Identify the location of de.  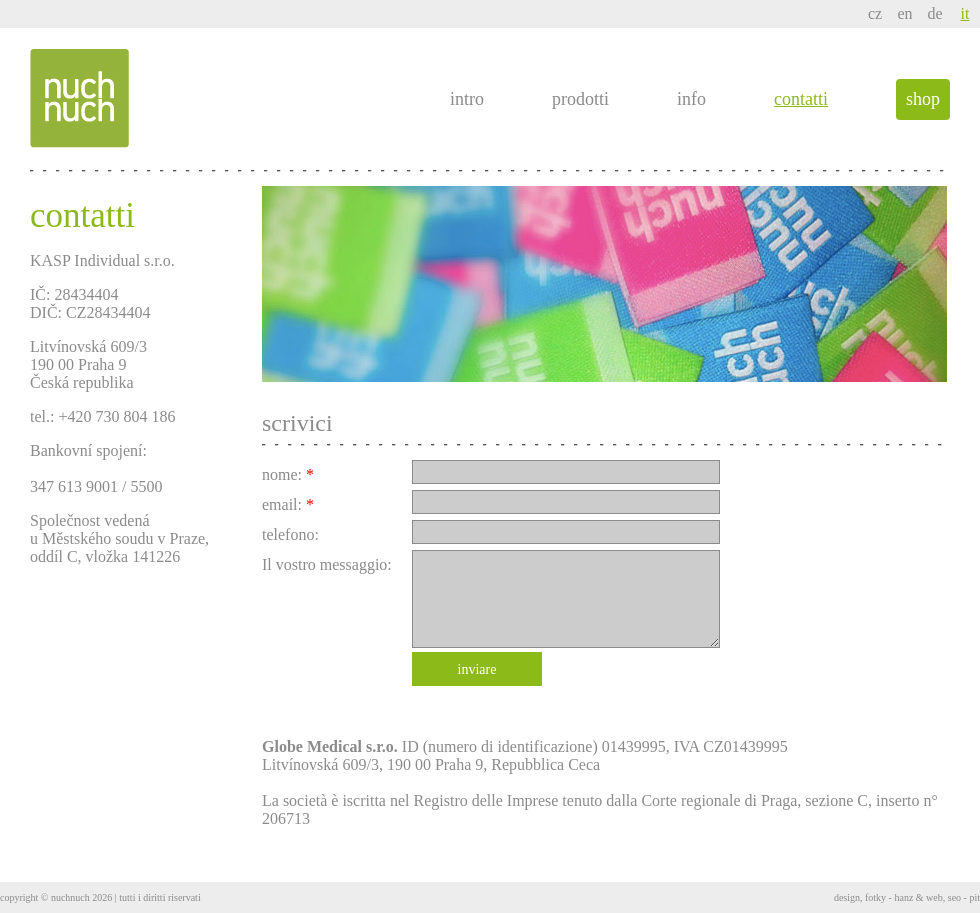
(934, 13).